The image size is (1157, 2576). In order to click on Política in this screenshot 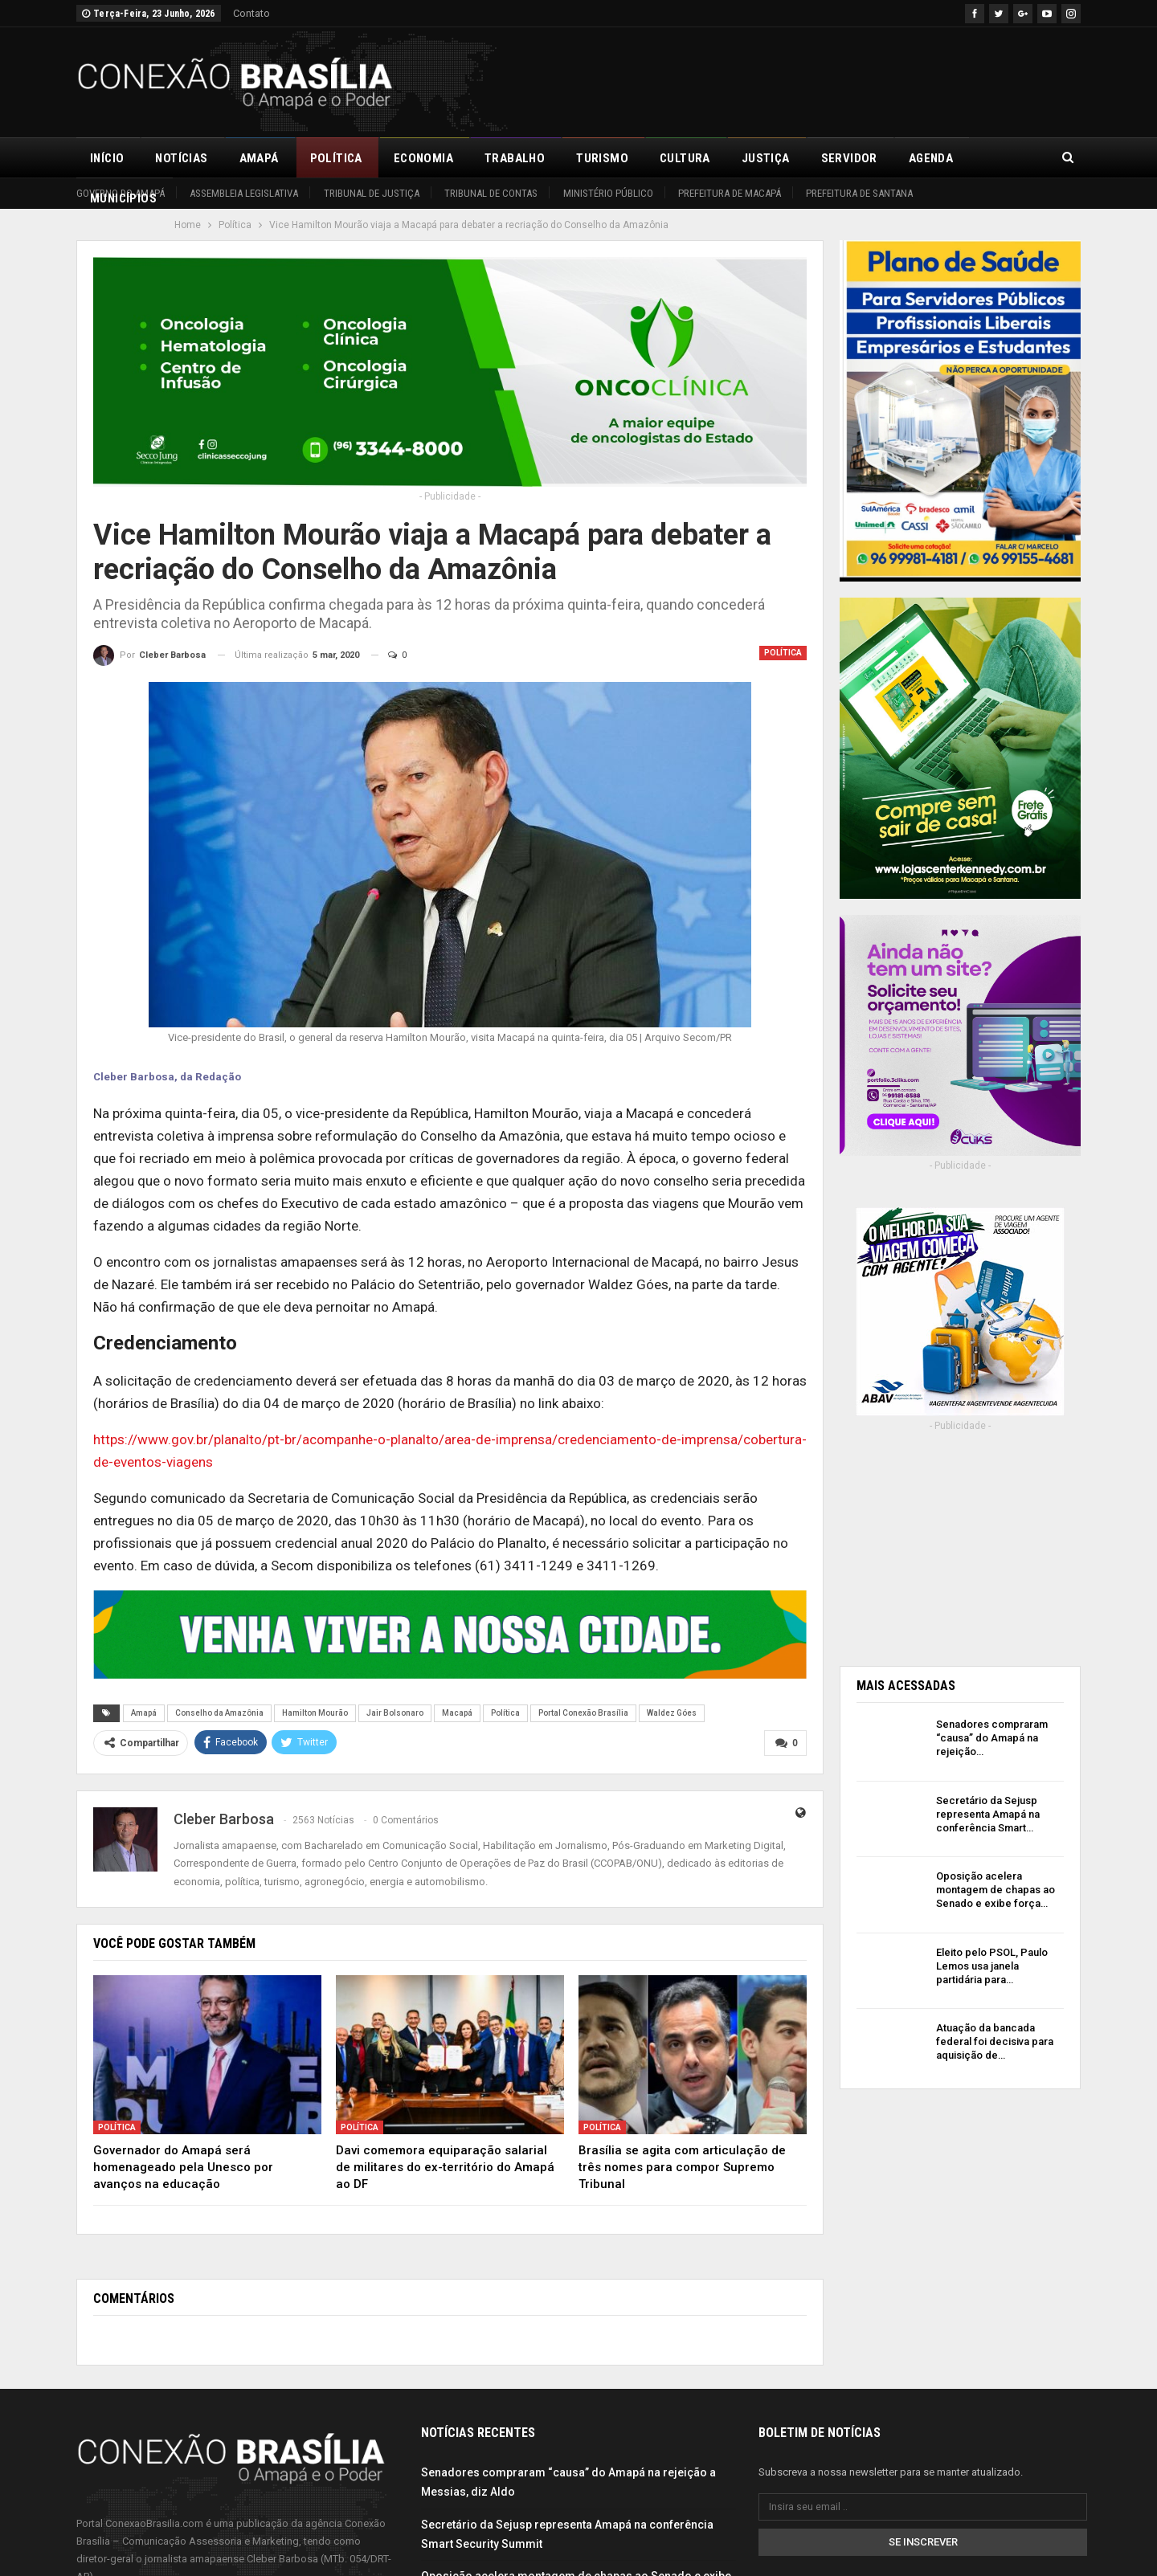, I will do `click(336, 158)`.